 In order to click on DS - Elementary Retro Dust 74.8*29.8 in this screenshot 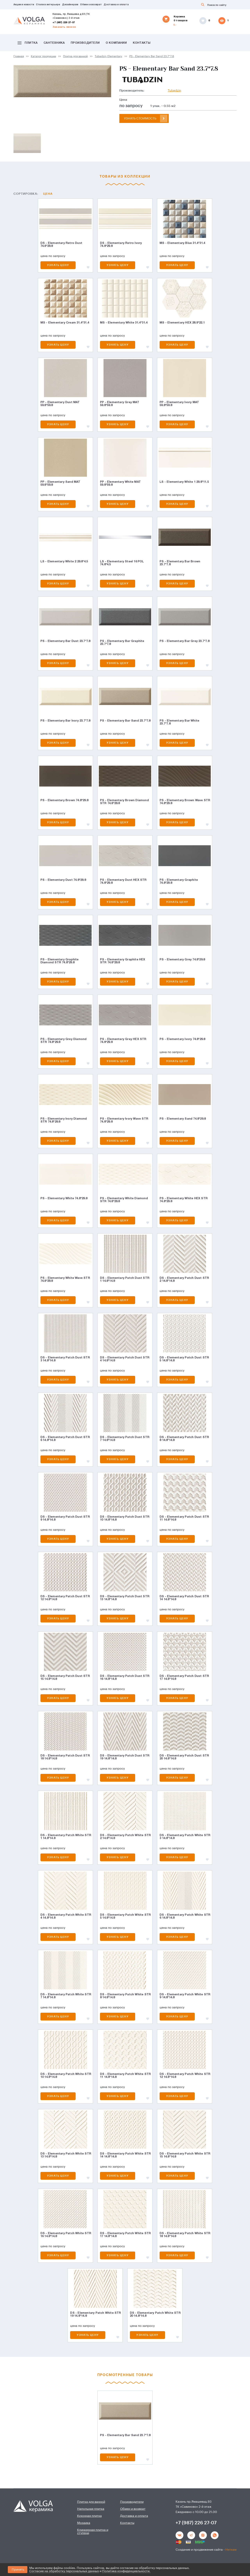, I will do `click(61, 244)`.